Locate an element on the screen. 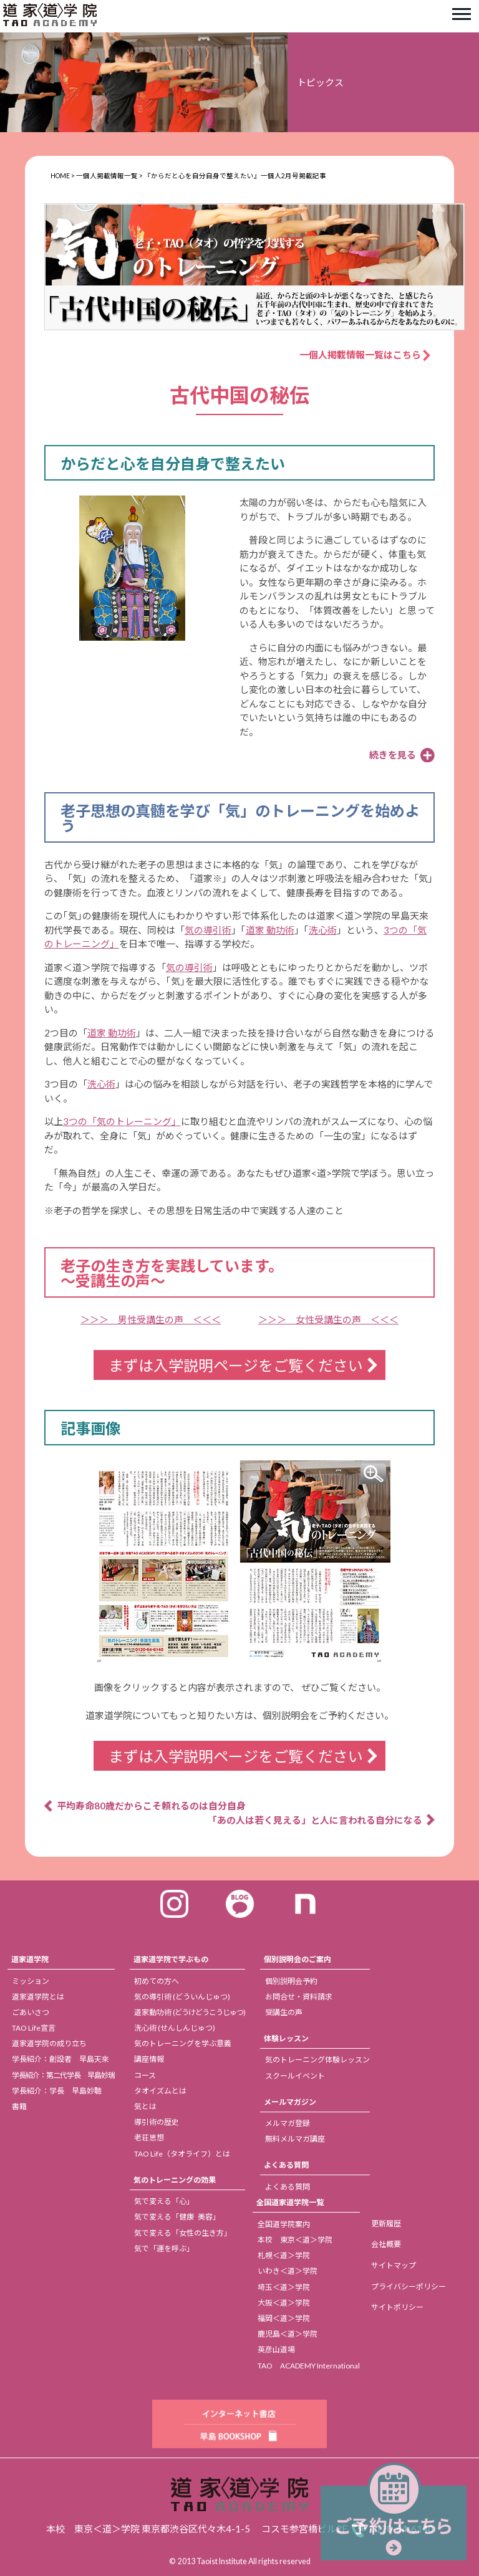  会社概要 is located at coordinates (386, 2244).